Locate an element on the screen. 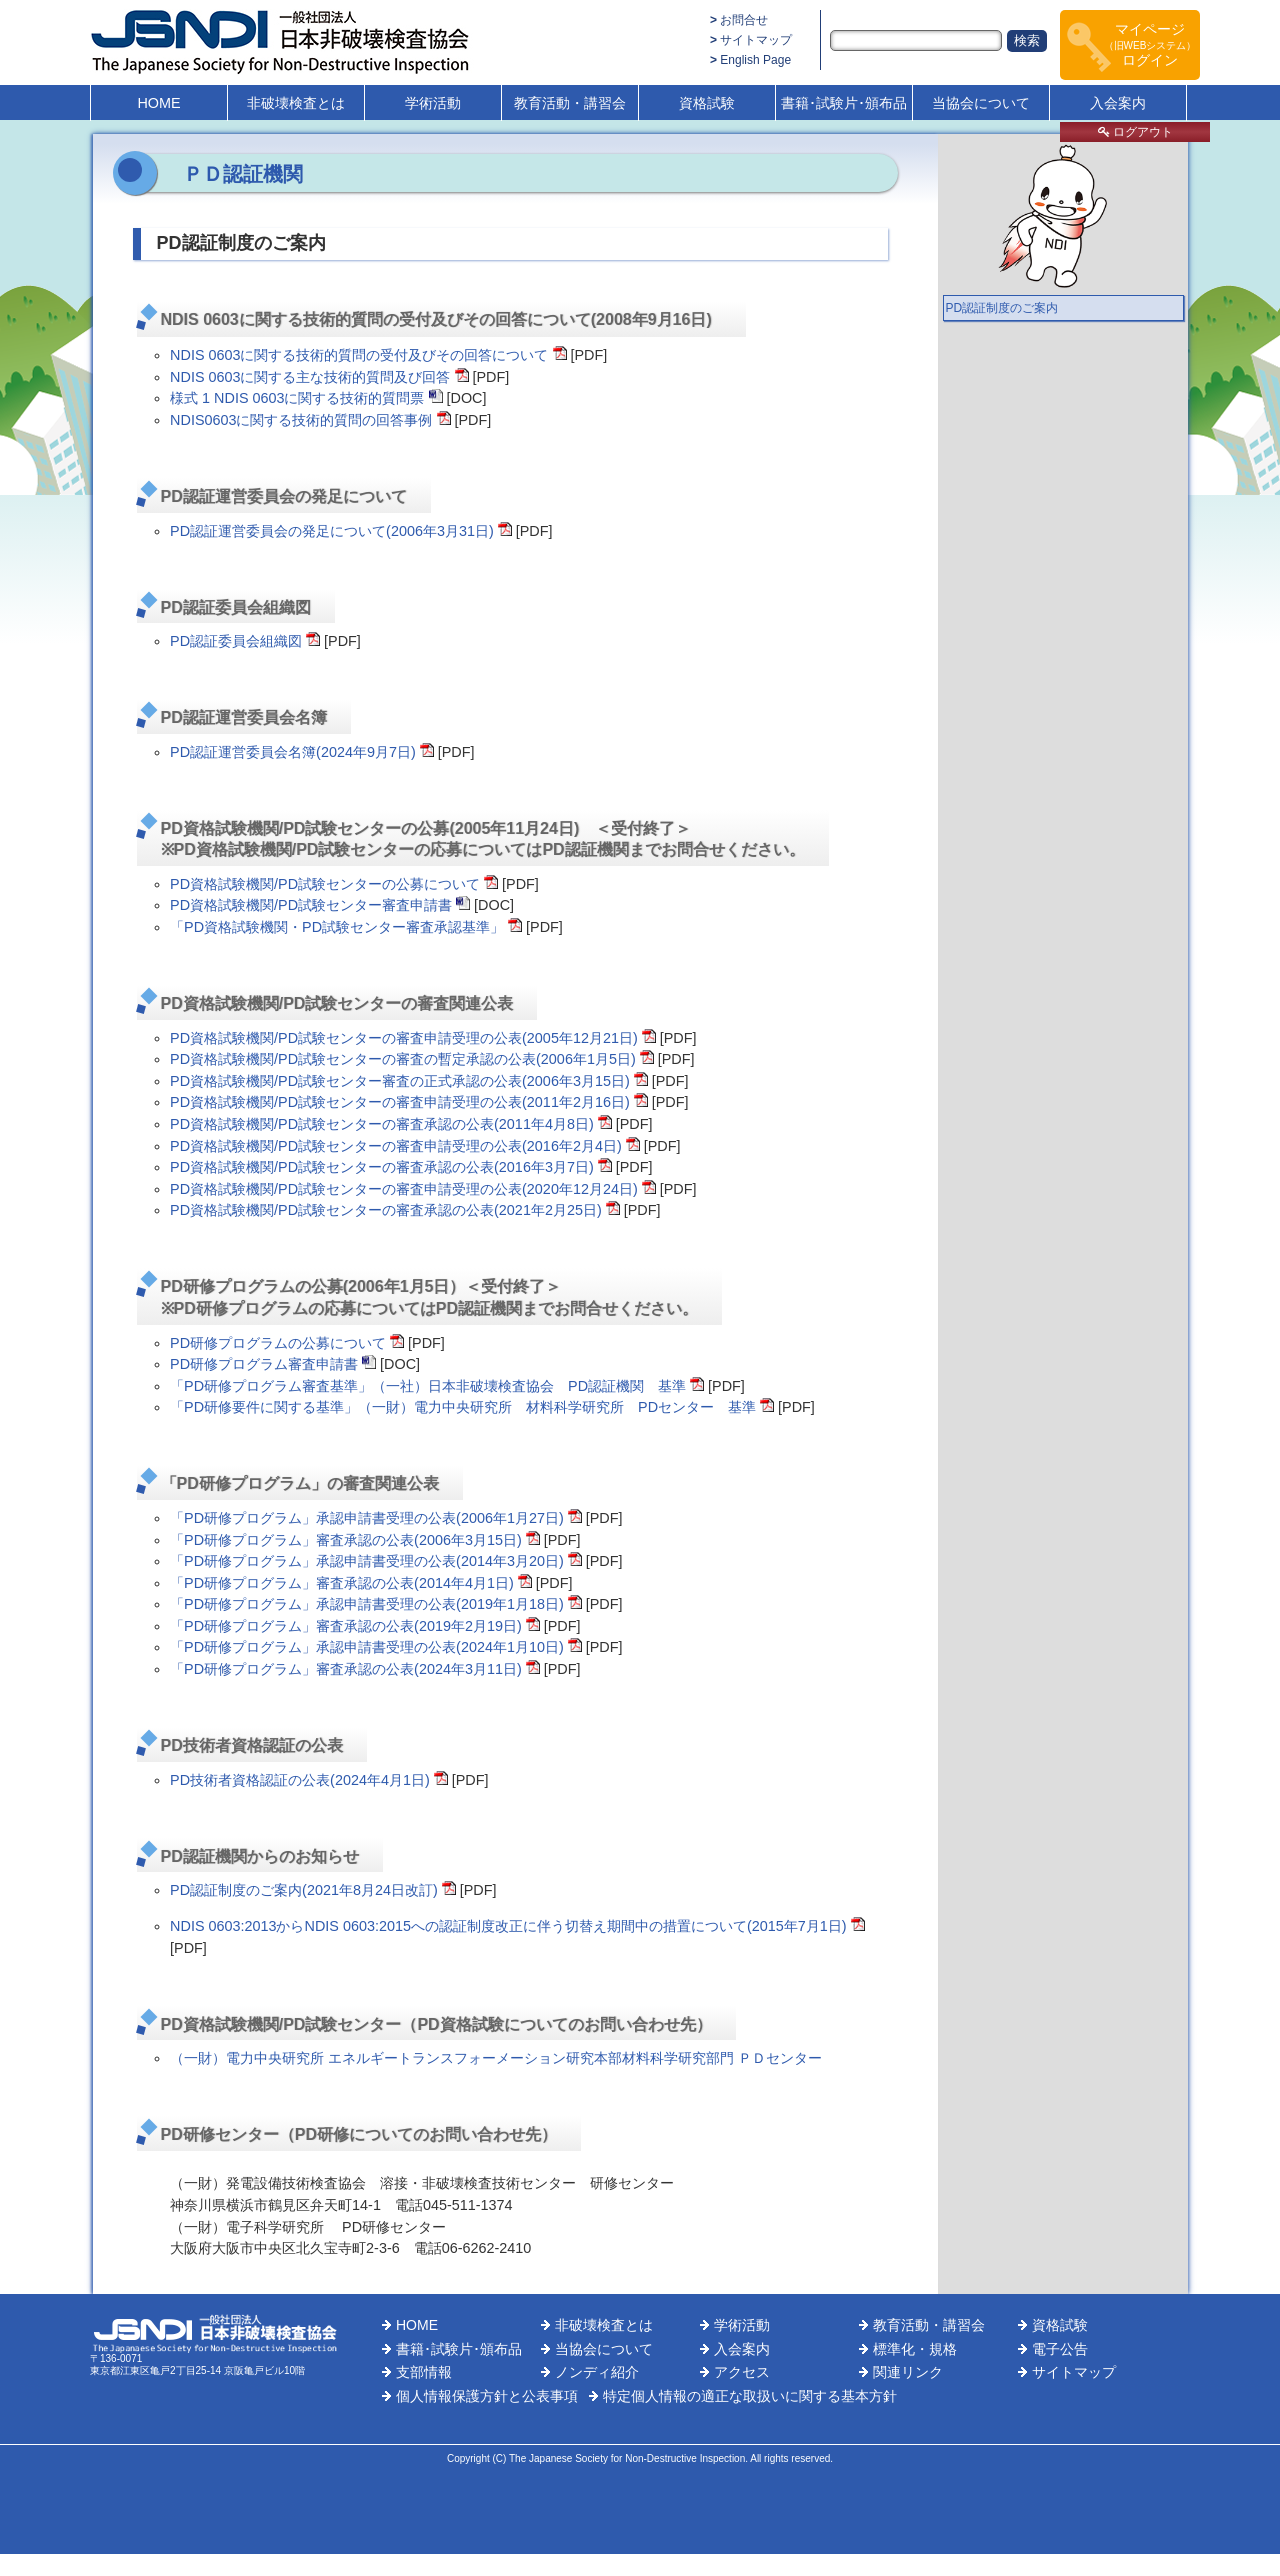 Image resolution: width=1280 pixels, height=2576 pixels. PD認証委員会組織図 is located at coordinates (236, 641).